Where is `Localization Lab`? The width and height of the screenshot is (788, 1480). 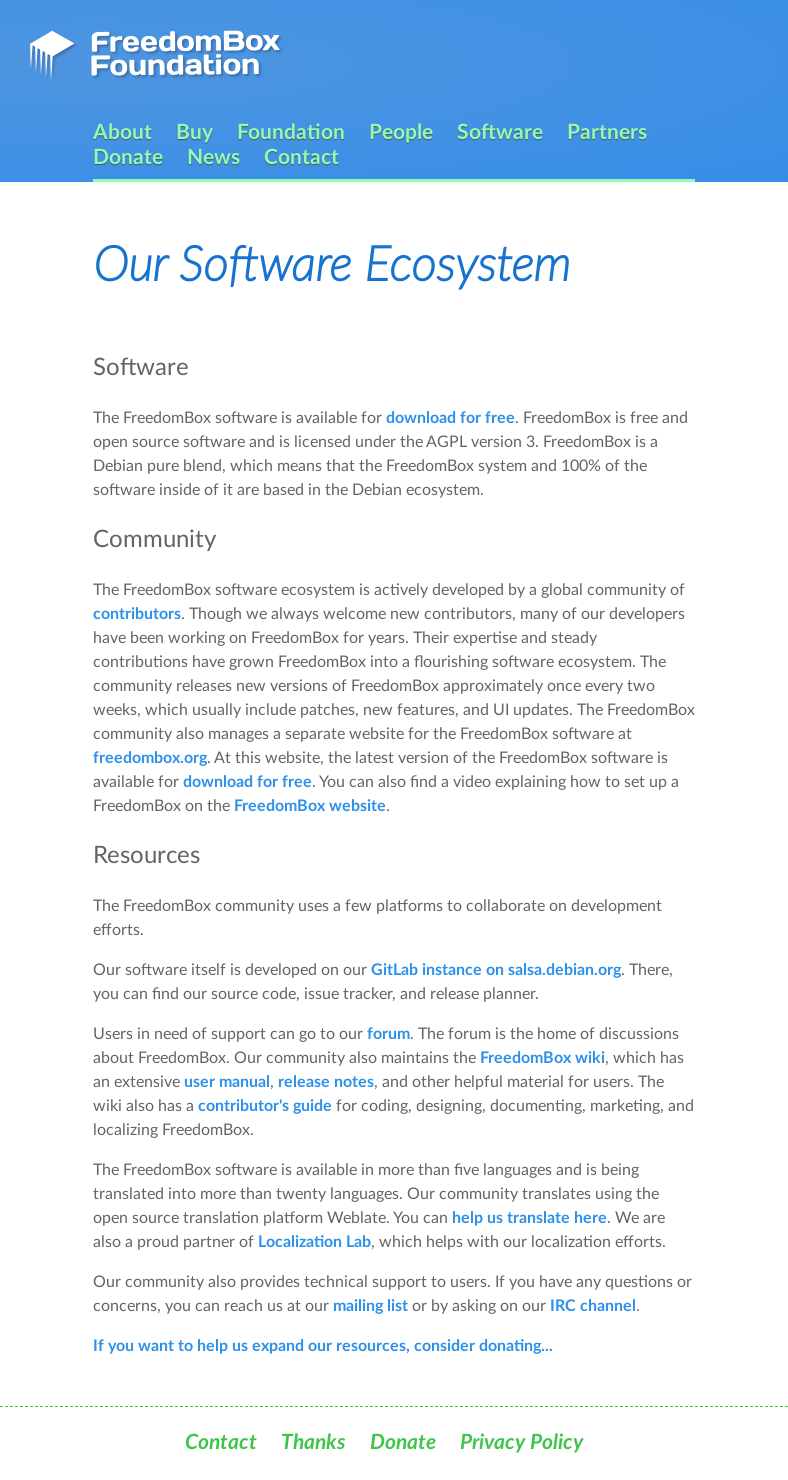
Localization Lab is located at coordinates (314, 1242).